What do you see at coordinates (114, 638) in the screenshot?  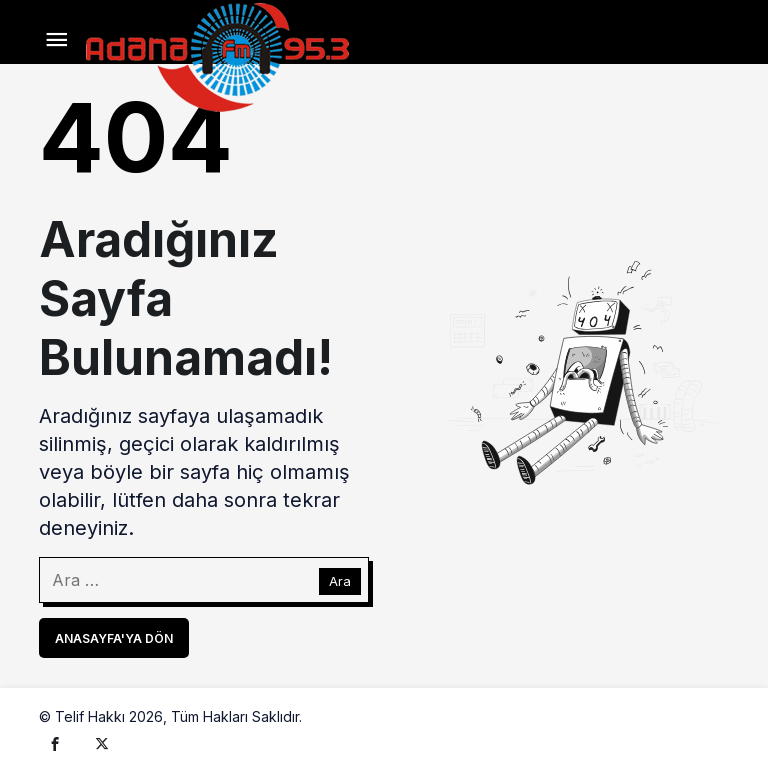 I see `Anasayfa'ya Dön` at bounding box center [114, 638].